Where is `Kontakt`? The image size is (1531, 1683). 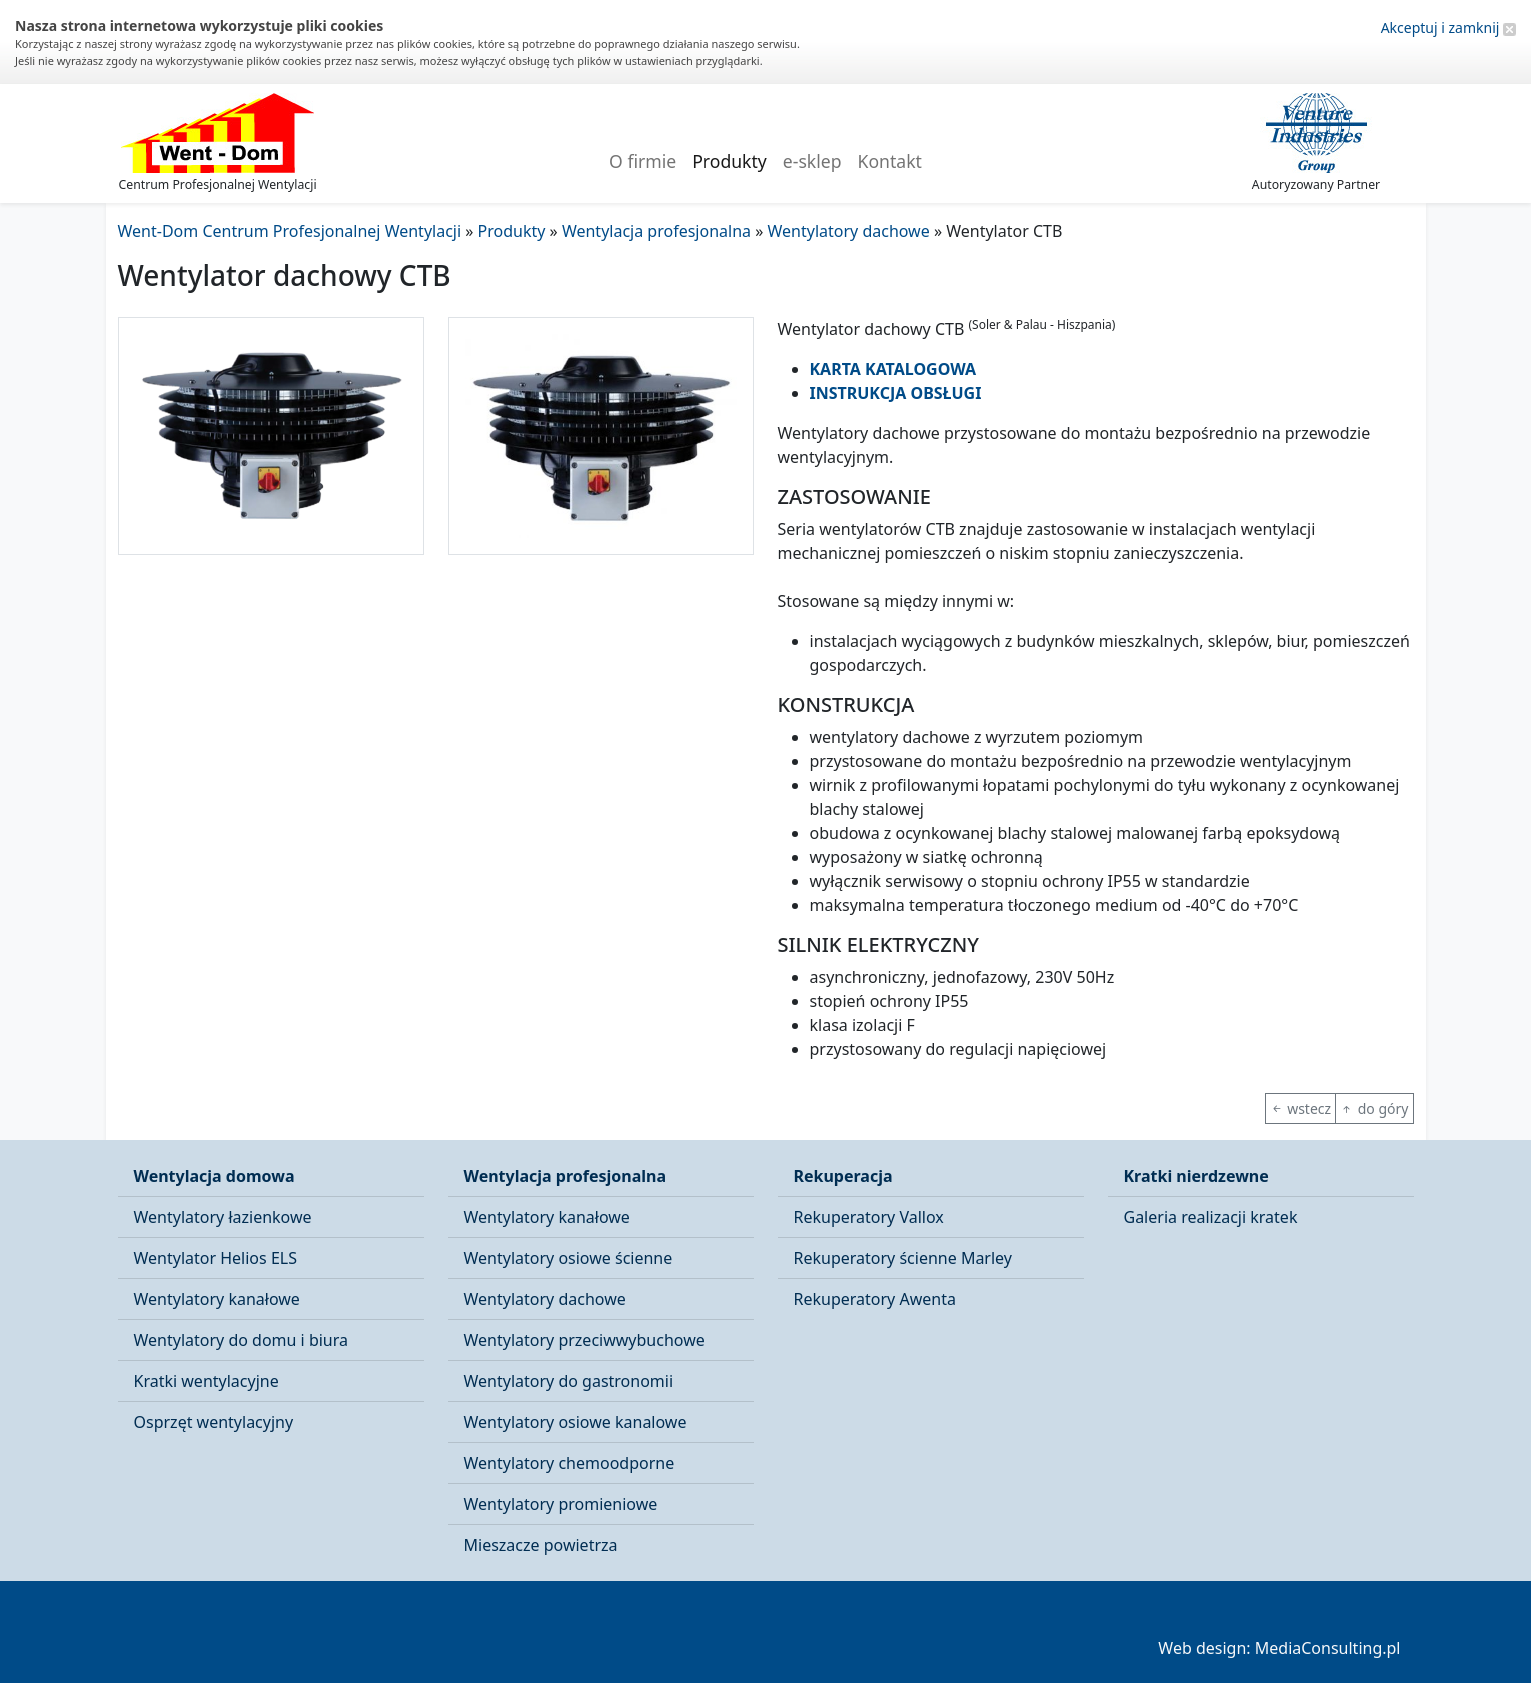
Kontakt is located at coordinates (890, 161).